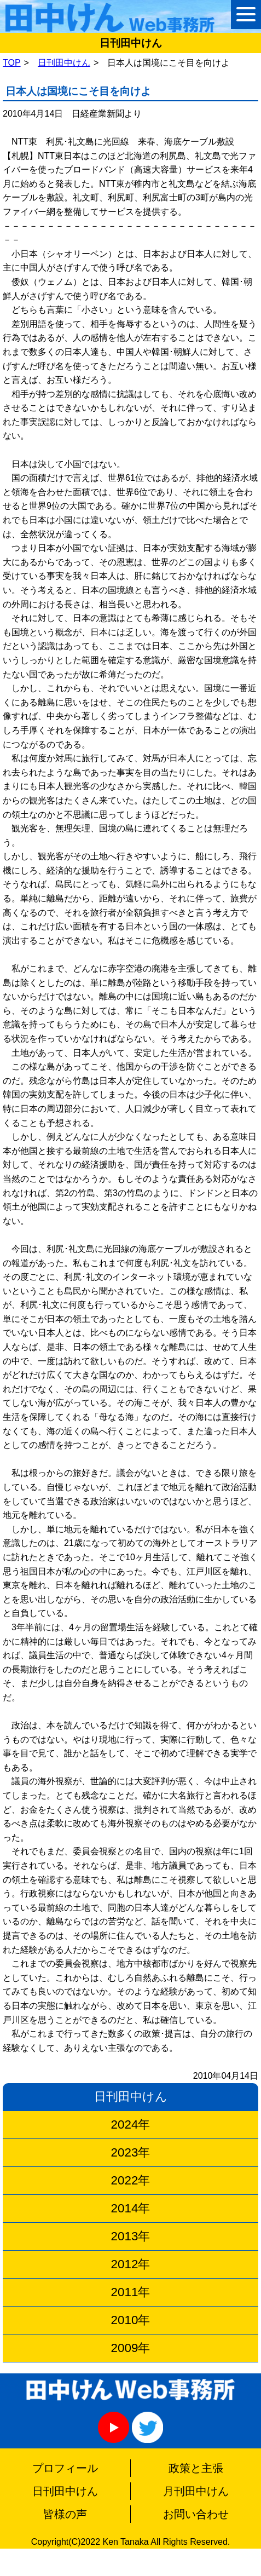  What do you see at coordinates (130, 2320) in the screenshot?
I see `2010年` at bounding box center [130, 2320].